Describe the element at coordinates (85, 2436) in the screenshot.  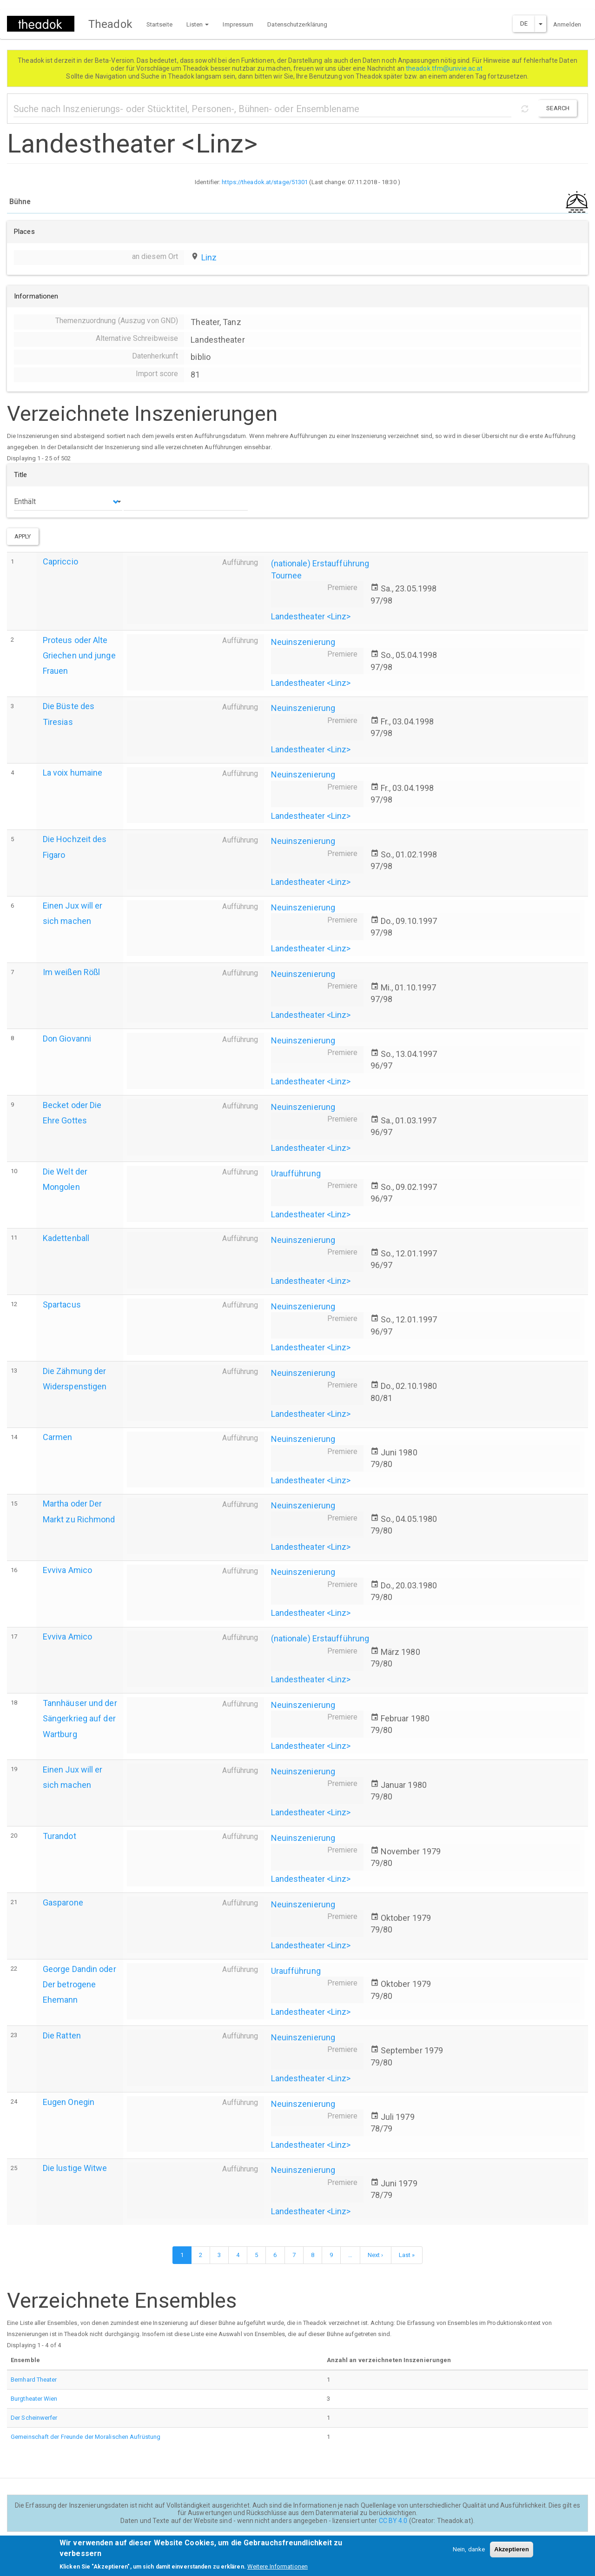
I see `Gemeinschaft der Freunde der Moralischen Aufrüstung` at that location.